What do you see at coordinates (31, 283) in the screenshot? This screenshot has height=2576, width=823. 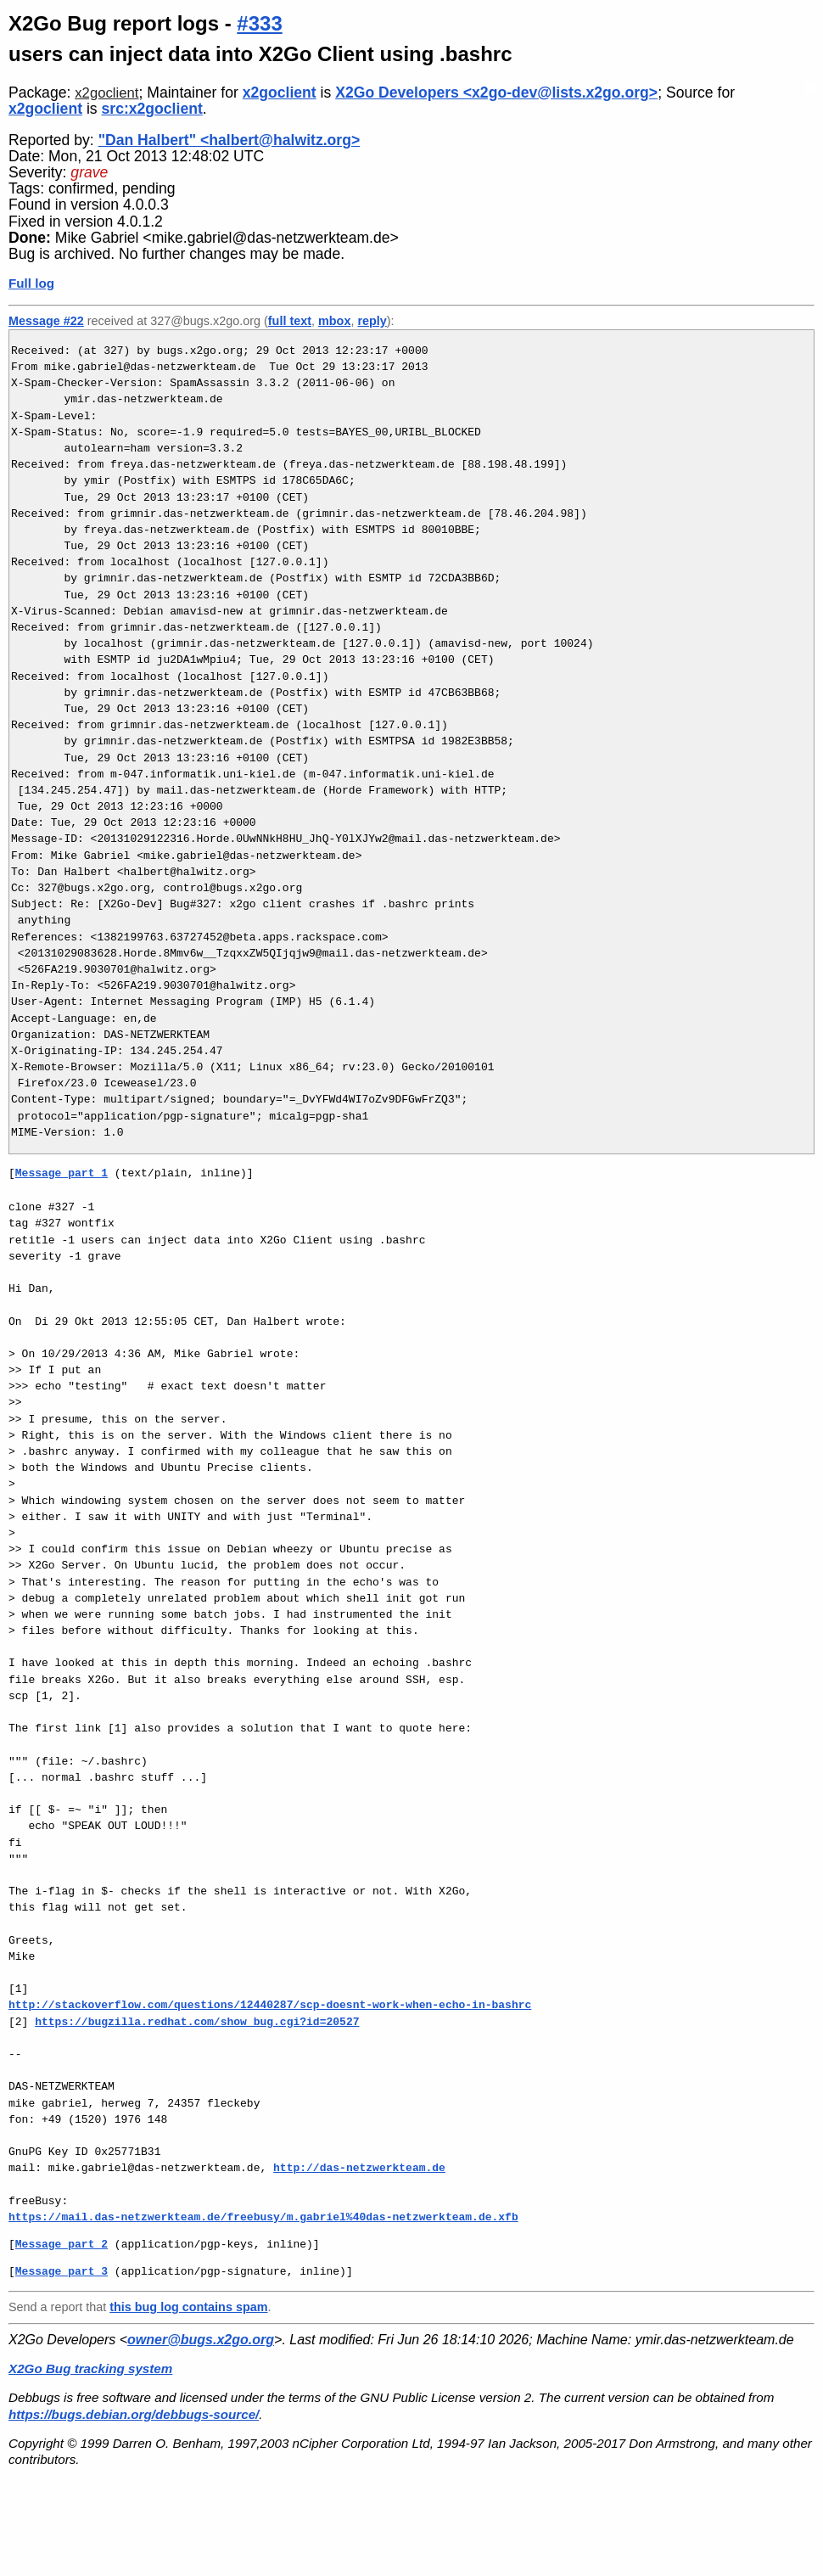 I see `Full log` at bounding box center [31, 283].